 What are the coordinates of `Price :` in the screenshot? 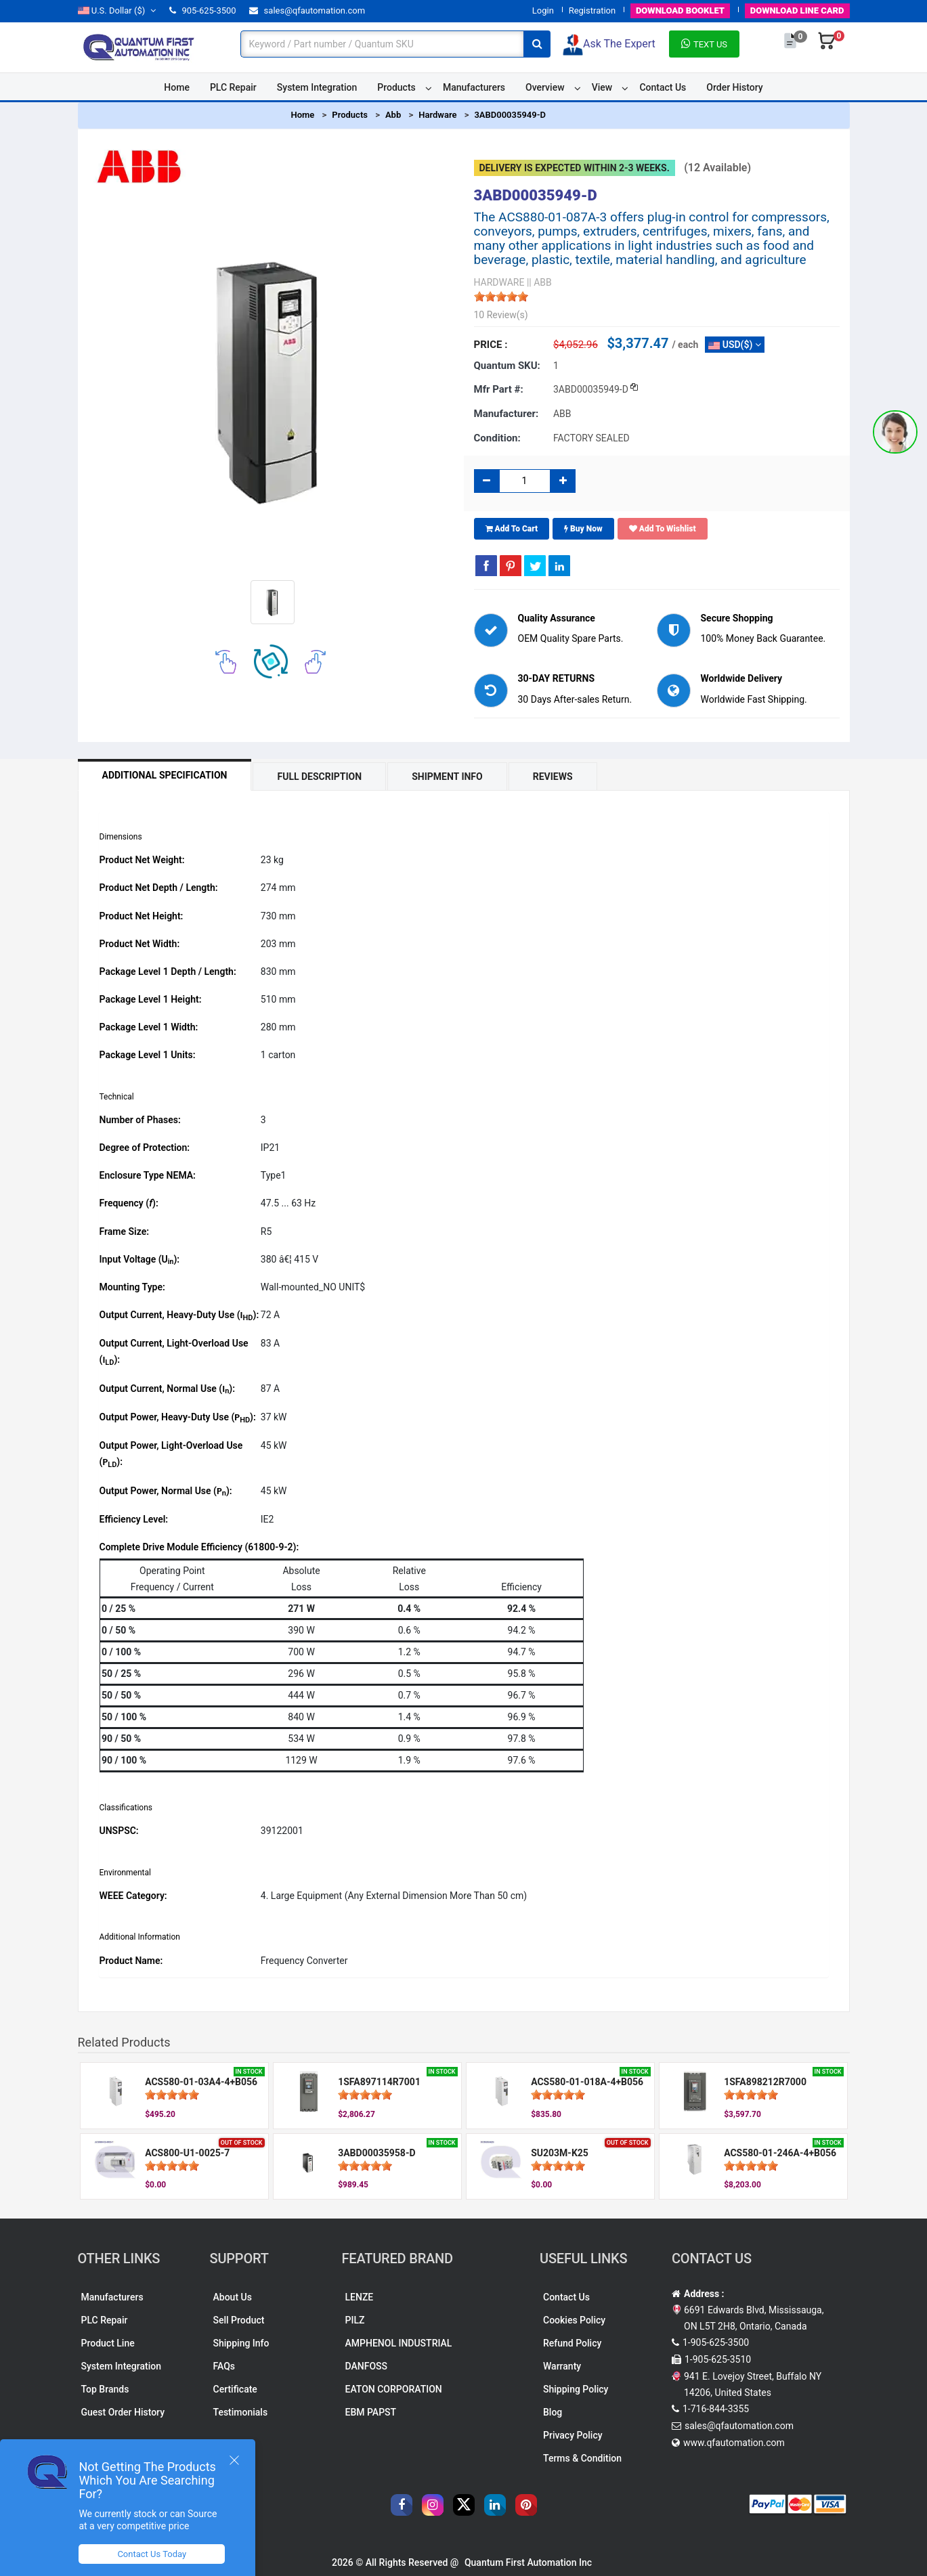 It's located at (491, 345).